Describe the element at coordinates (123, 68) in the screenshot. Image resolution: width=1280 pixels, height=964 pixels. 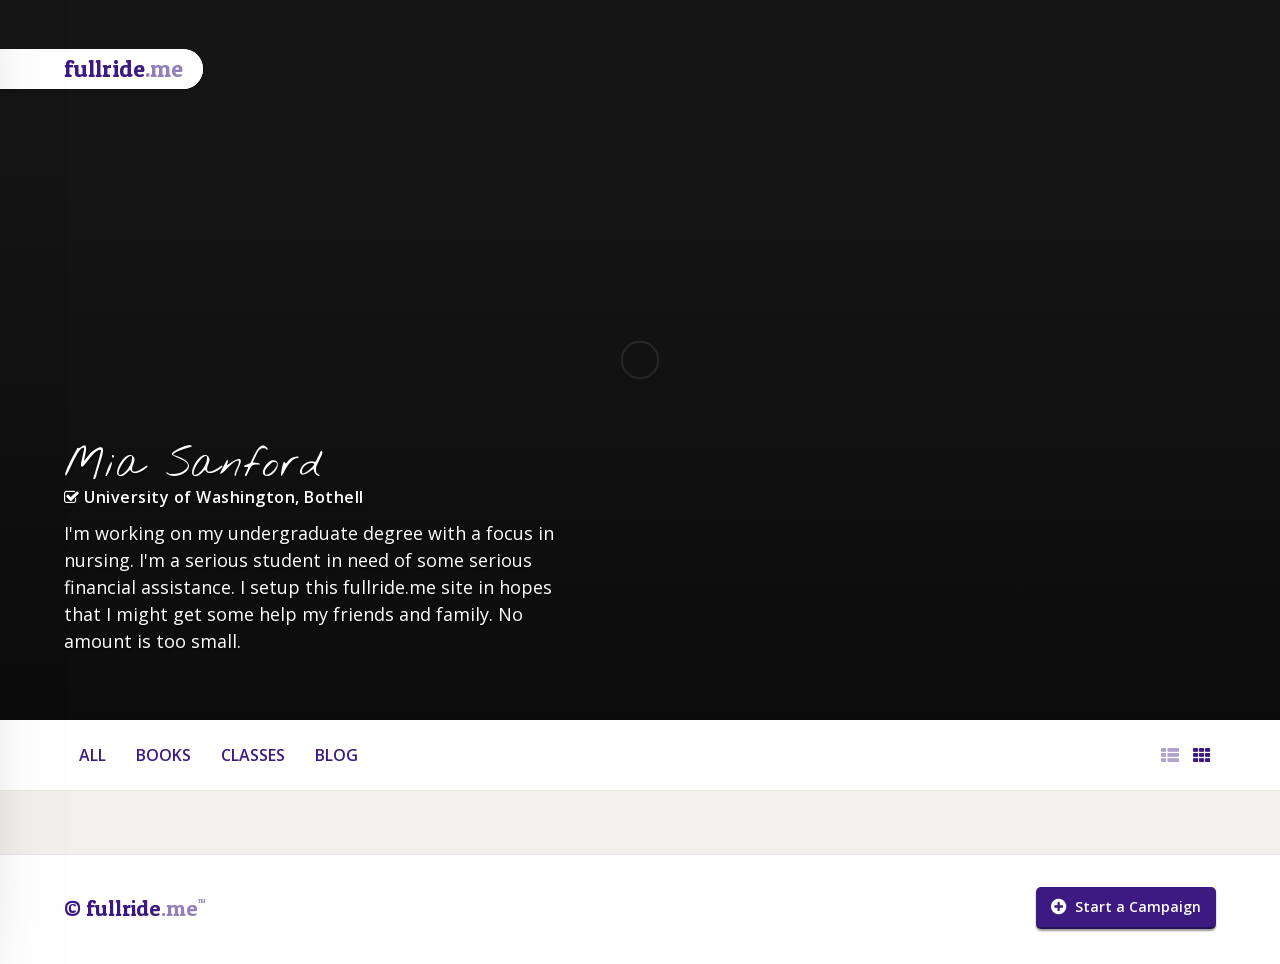
I see `fullride` at that location.